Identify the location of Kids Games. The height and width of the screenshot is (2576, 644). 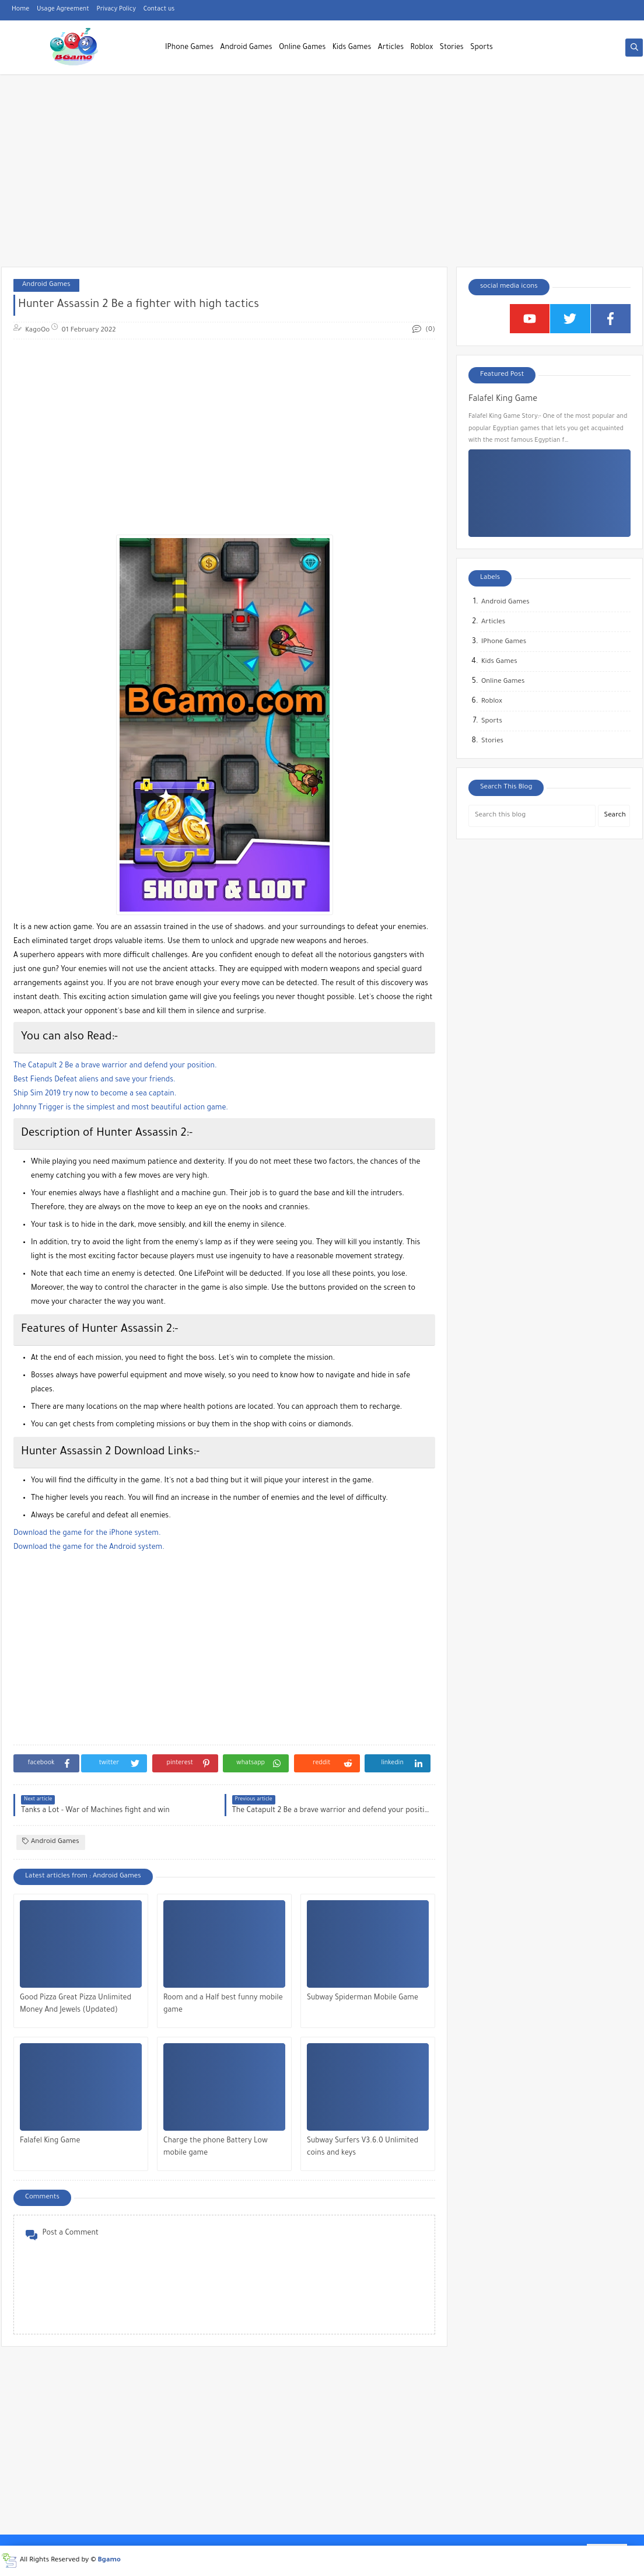
(351, 48).